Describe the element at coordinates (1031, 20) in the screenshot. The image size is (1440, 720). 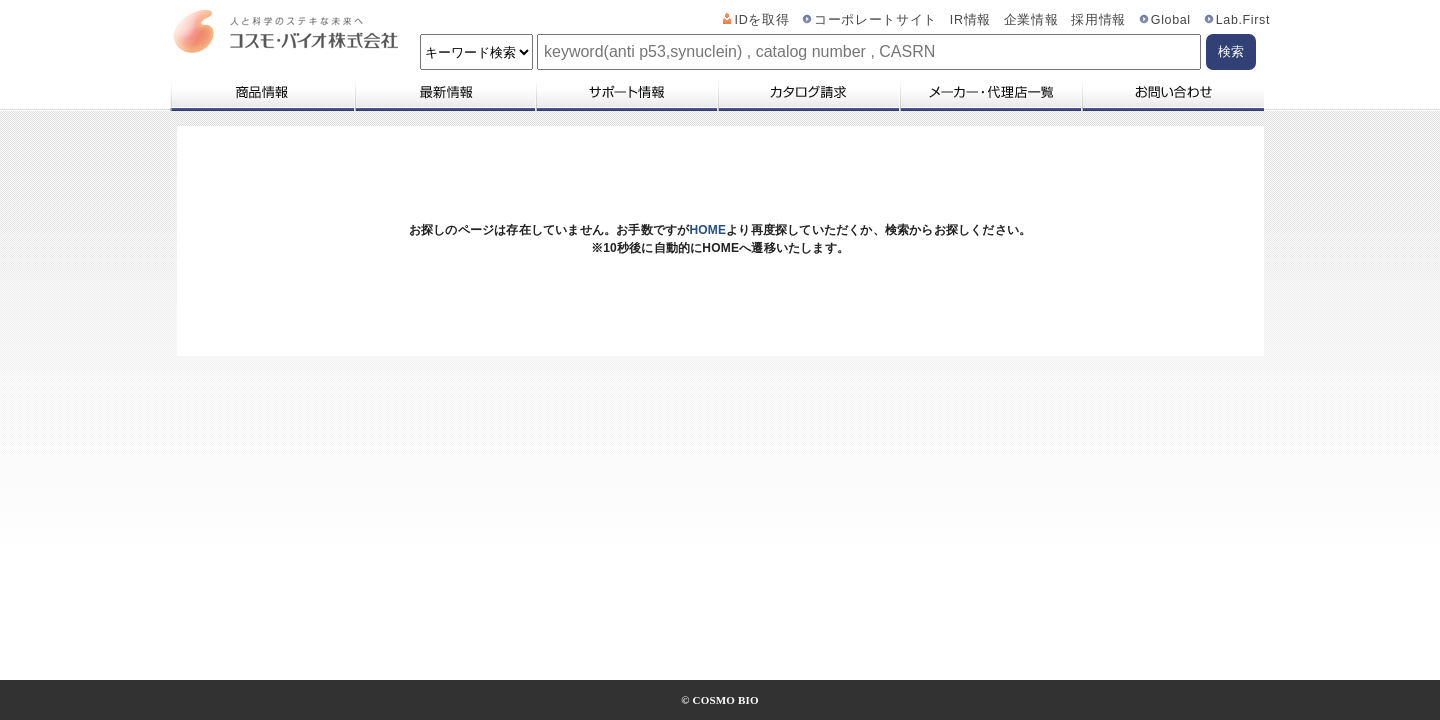
I see `企業情報` at that location.